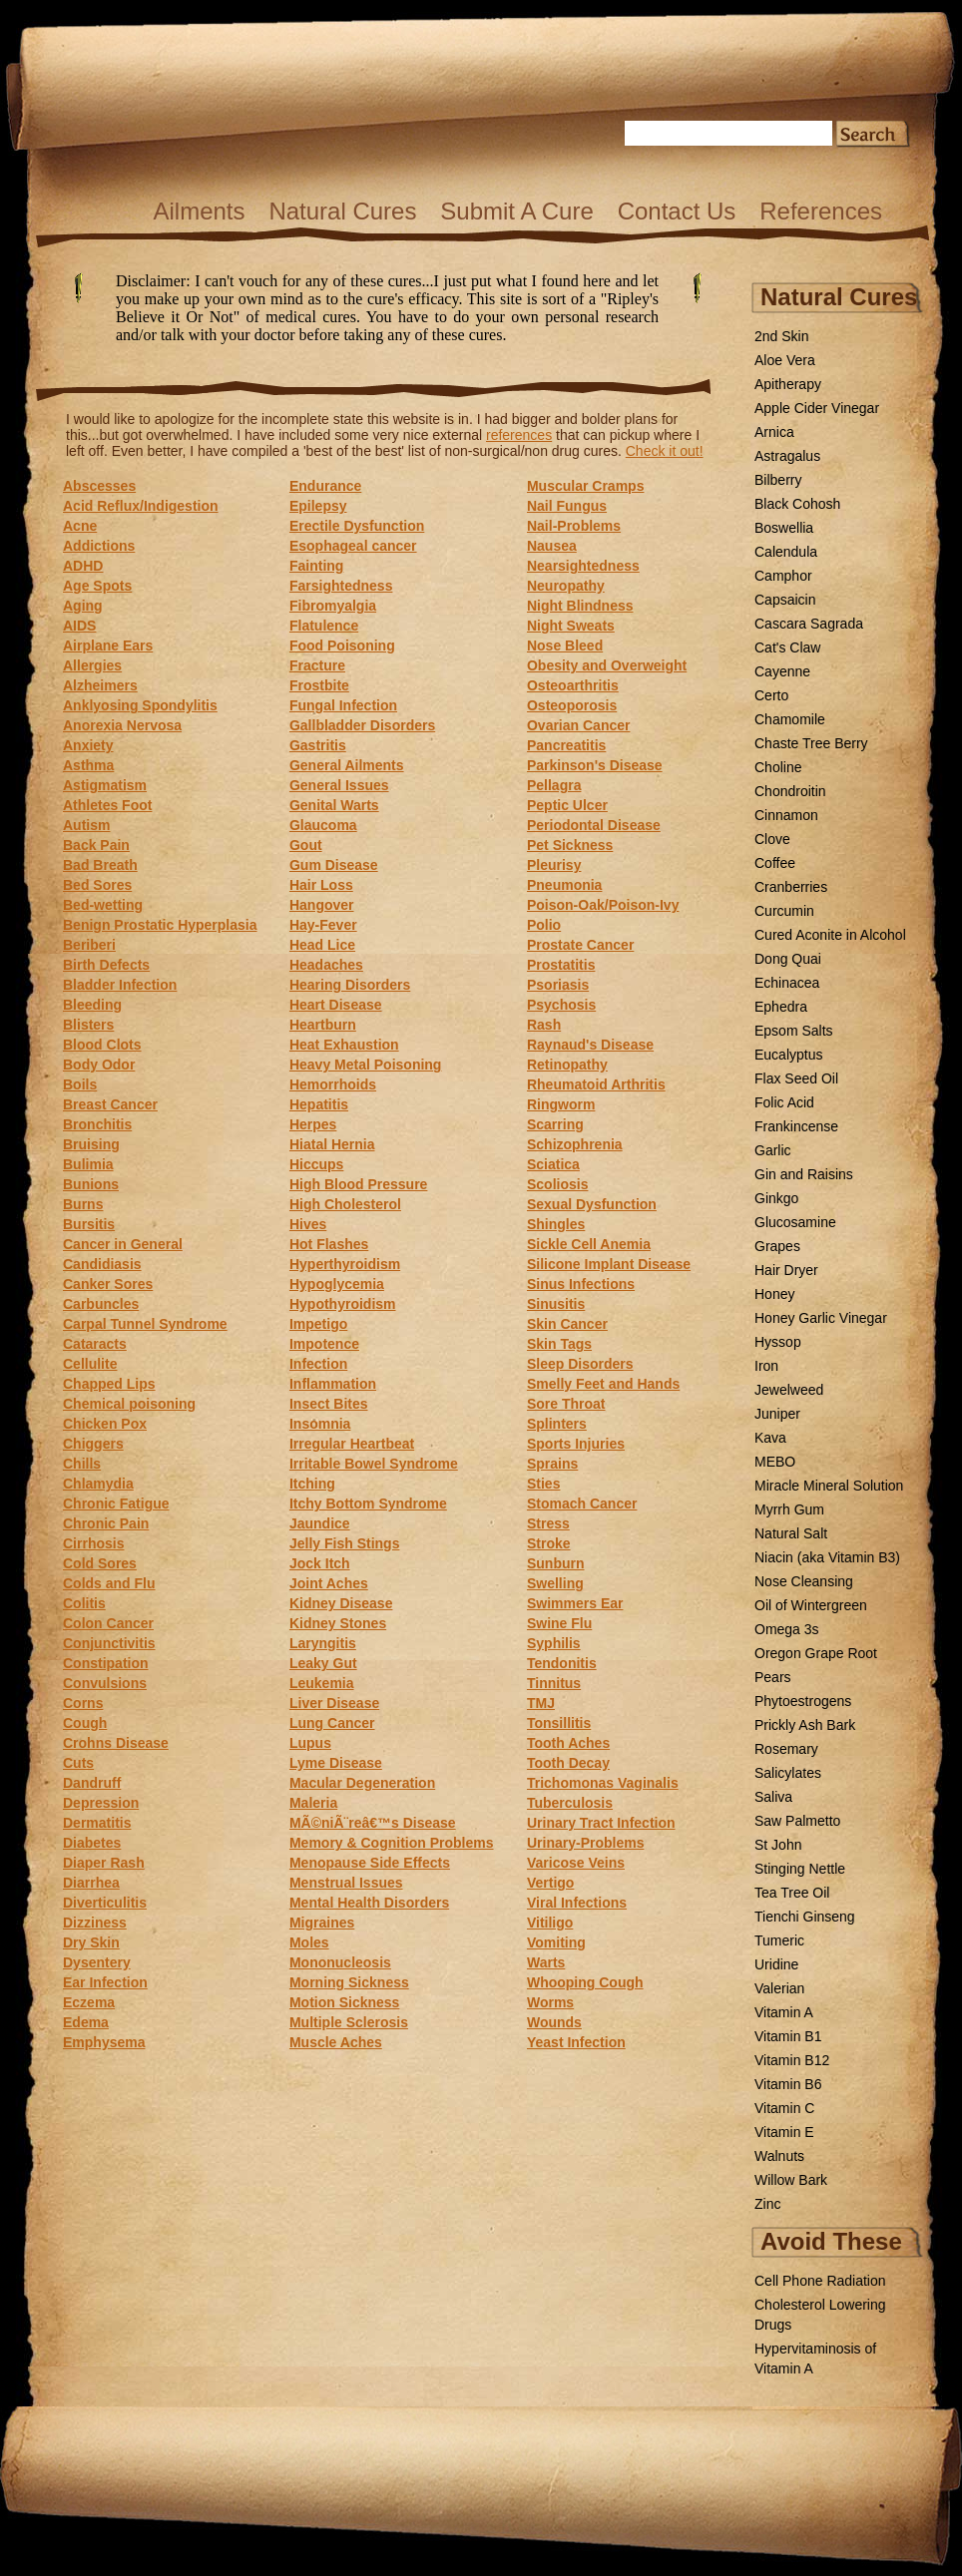 The width and height of the screenshot is (962, 2576). I want to click on Nose Bleed, so click(565, 645).